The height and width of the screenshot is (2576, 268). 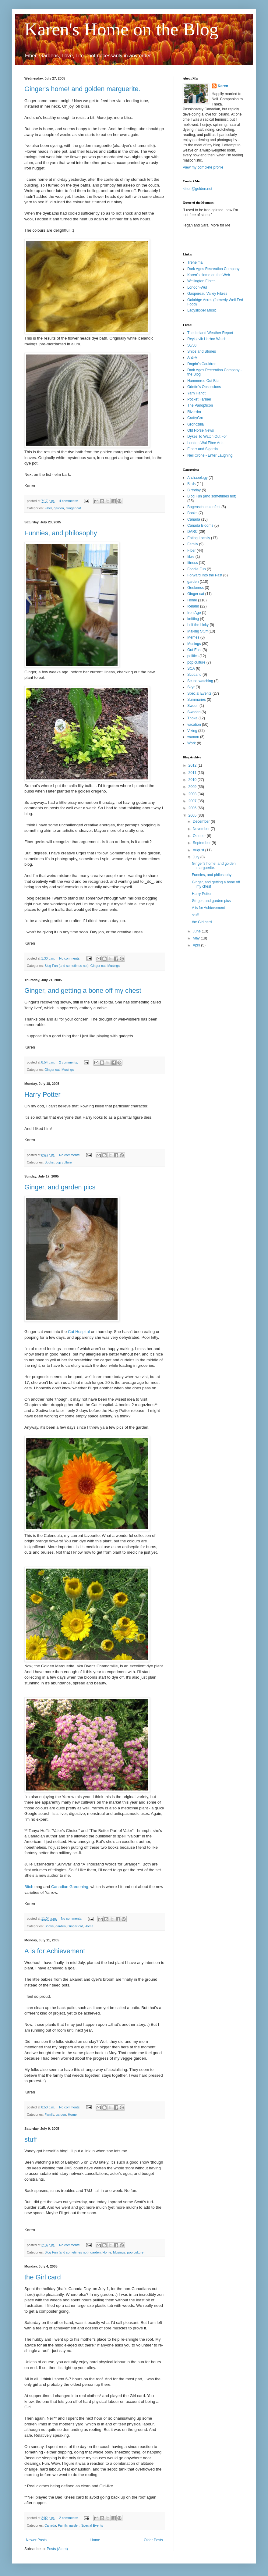 I want to click on Older Posts, so click(x=153, y=2540).